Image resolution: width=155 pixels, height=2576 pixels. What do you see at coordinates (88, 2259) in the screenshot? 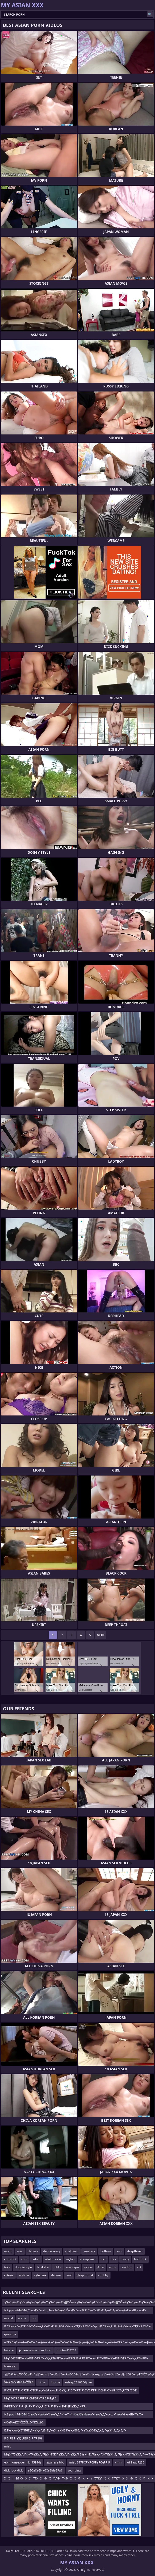
I see `anorgasmic` at bounding box center [88, 2259].